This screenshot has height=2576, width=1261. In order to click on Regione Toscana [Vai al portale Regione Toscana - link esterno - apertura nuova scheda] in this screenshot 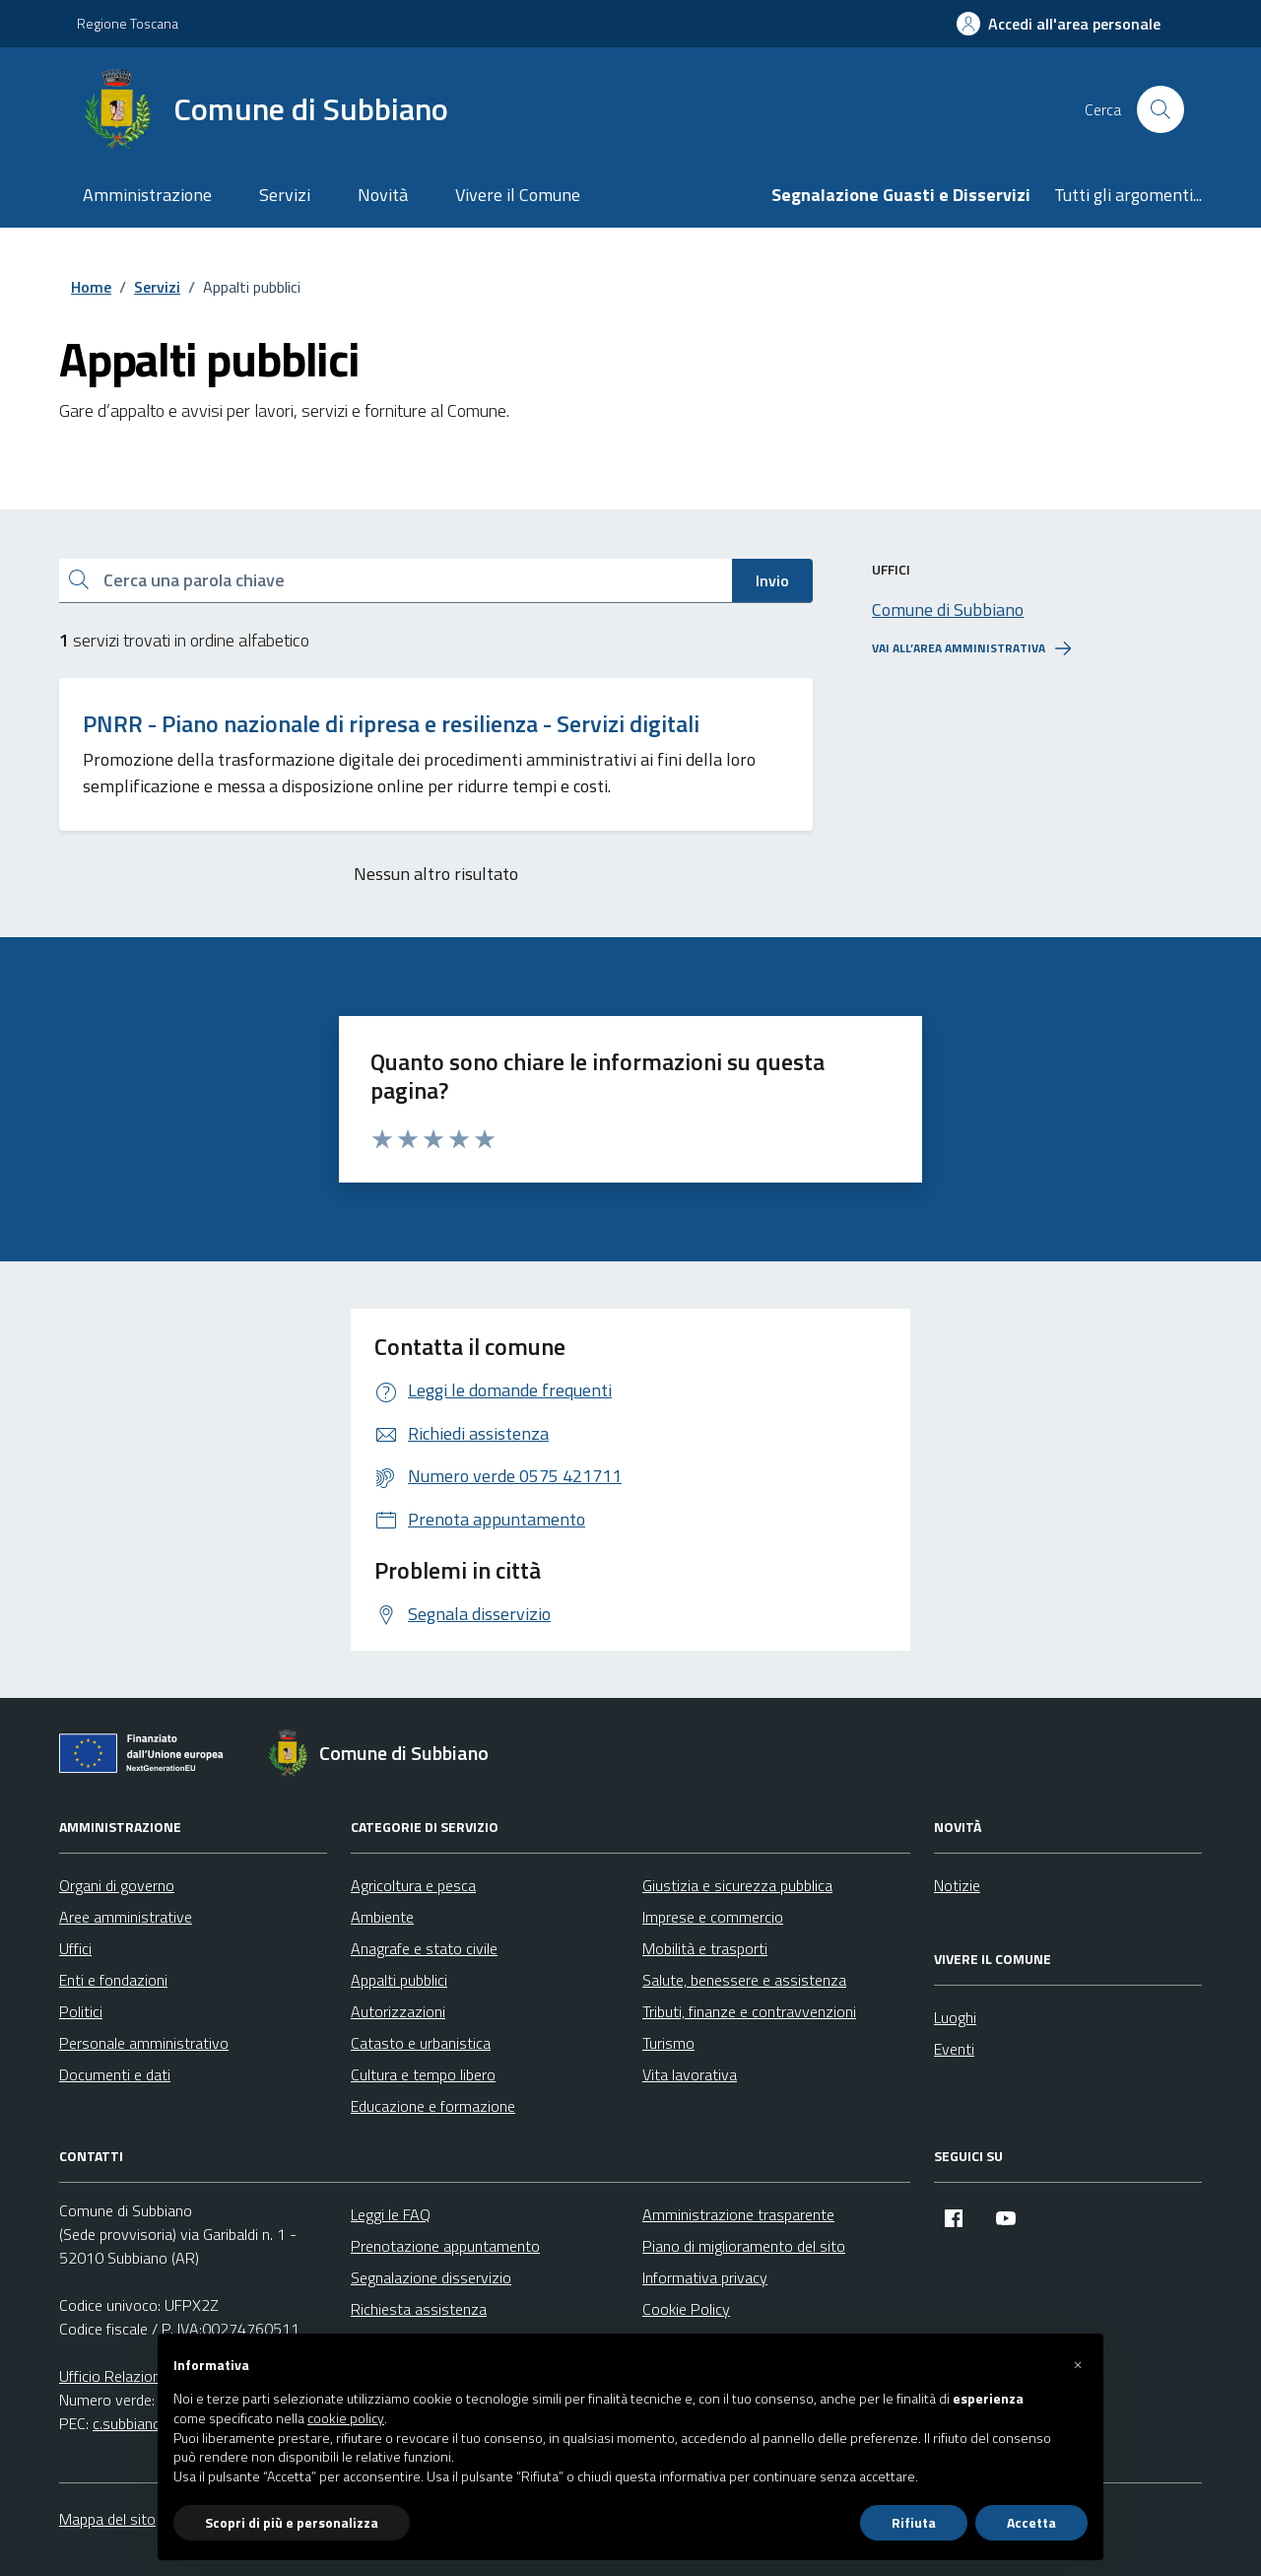, I will do `click(127, 23)`.